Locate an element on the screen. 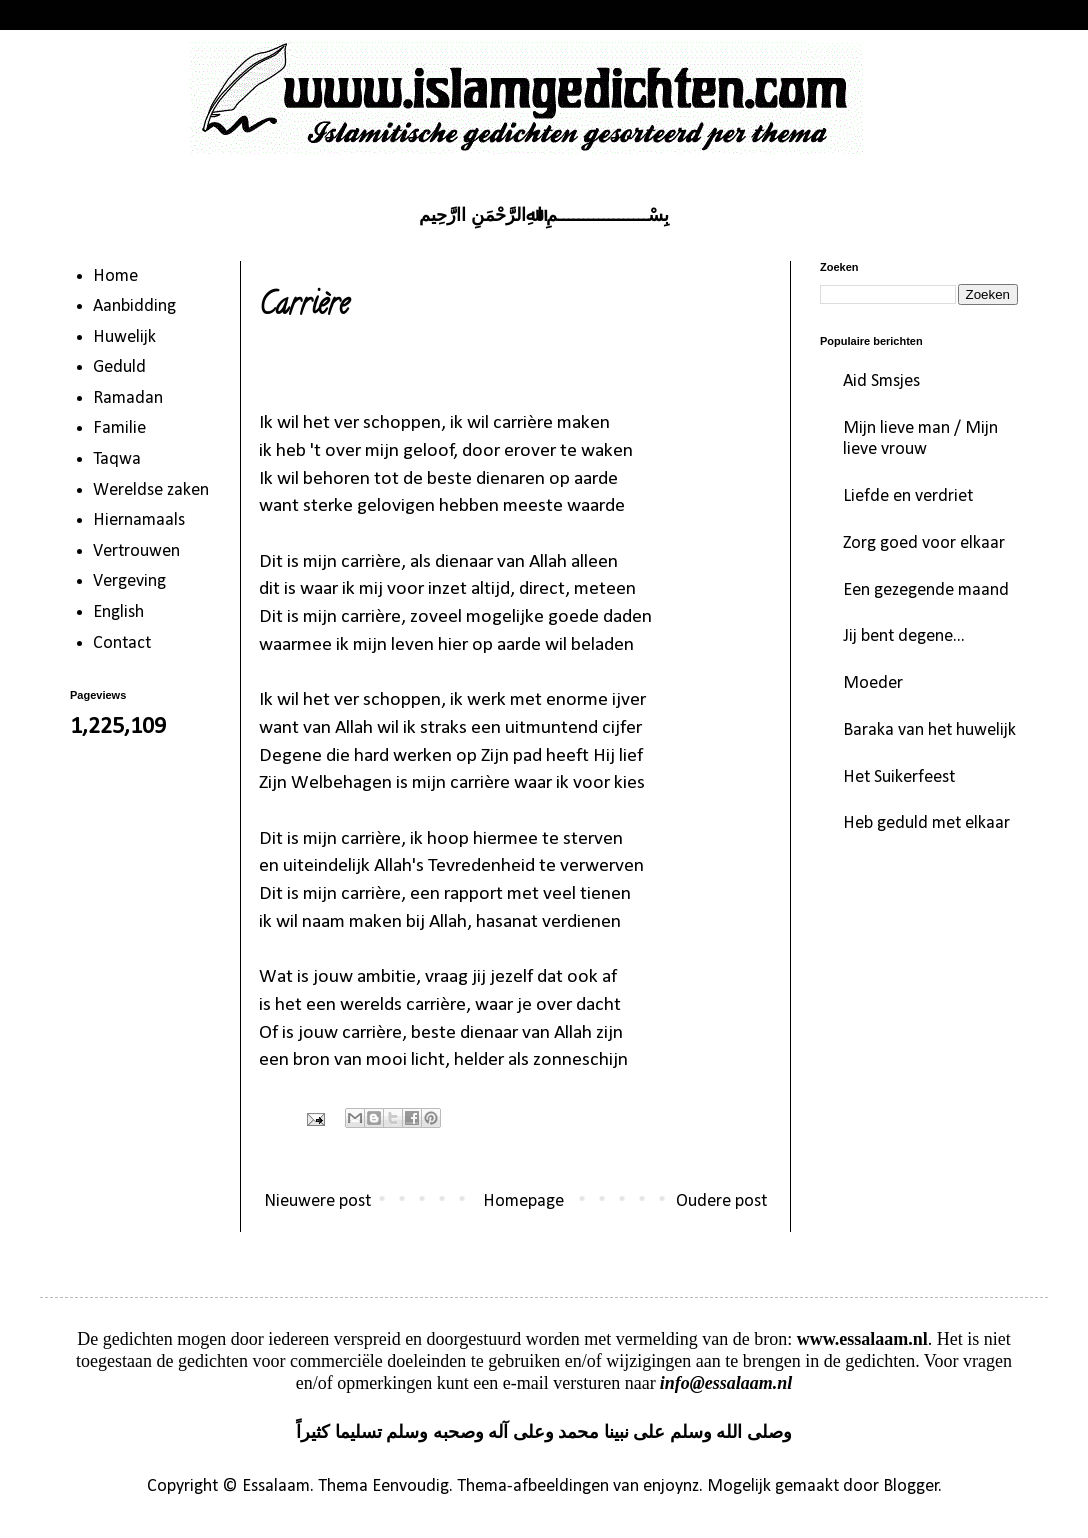 This screenshot has height=1538, width=1088. Vergeving is located at coordinates (129, 581).